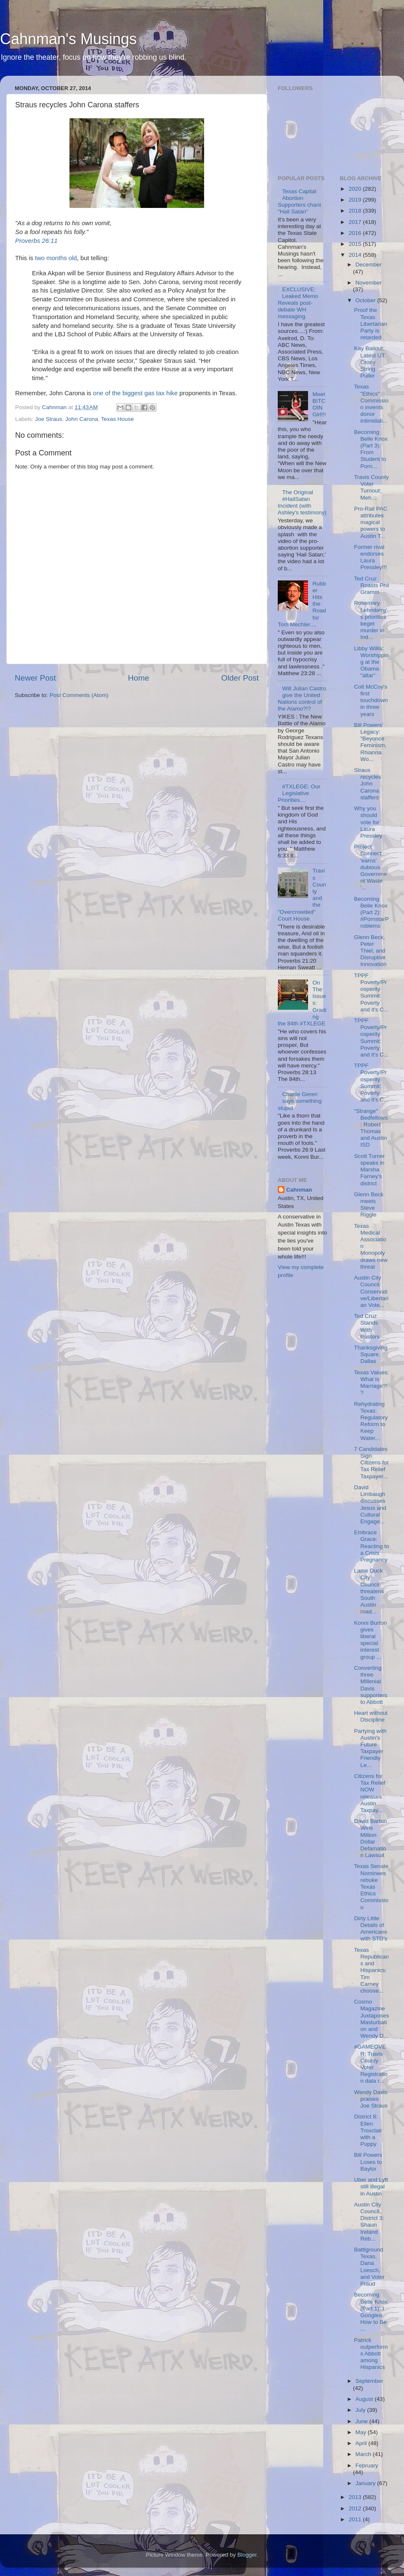 This screenshot has width=404, height=2576. I want to click on Converting three Millenial Davis supporters to Abbott, so click(370, 1685).